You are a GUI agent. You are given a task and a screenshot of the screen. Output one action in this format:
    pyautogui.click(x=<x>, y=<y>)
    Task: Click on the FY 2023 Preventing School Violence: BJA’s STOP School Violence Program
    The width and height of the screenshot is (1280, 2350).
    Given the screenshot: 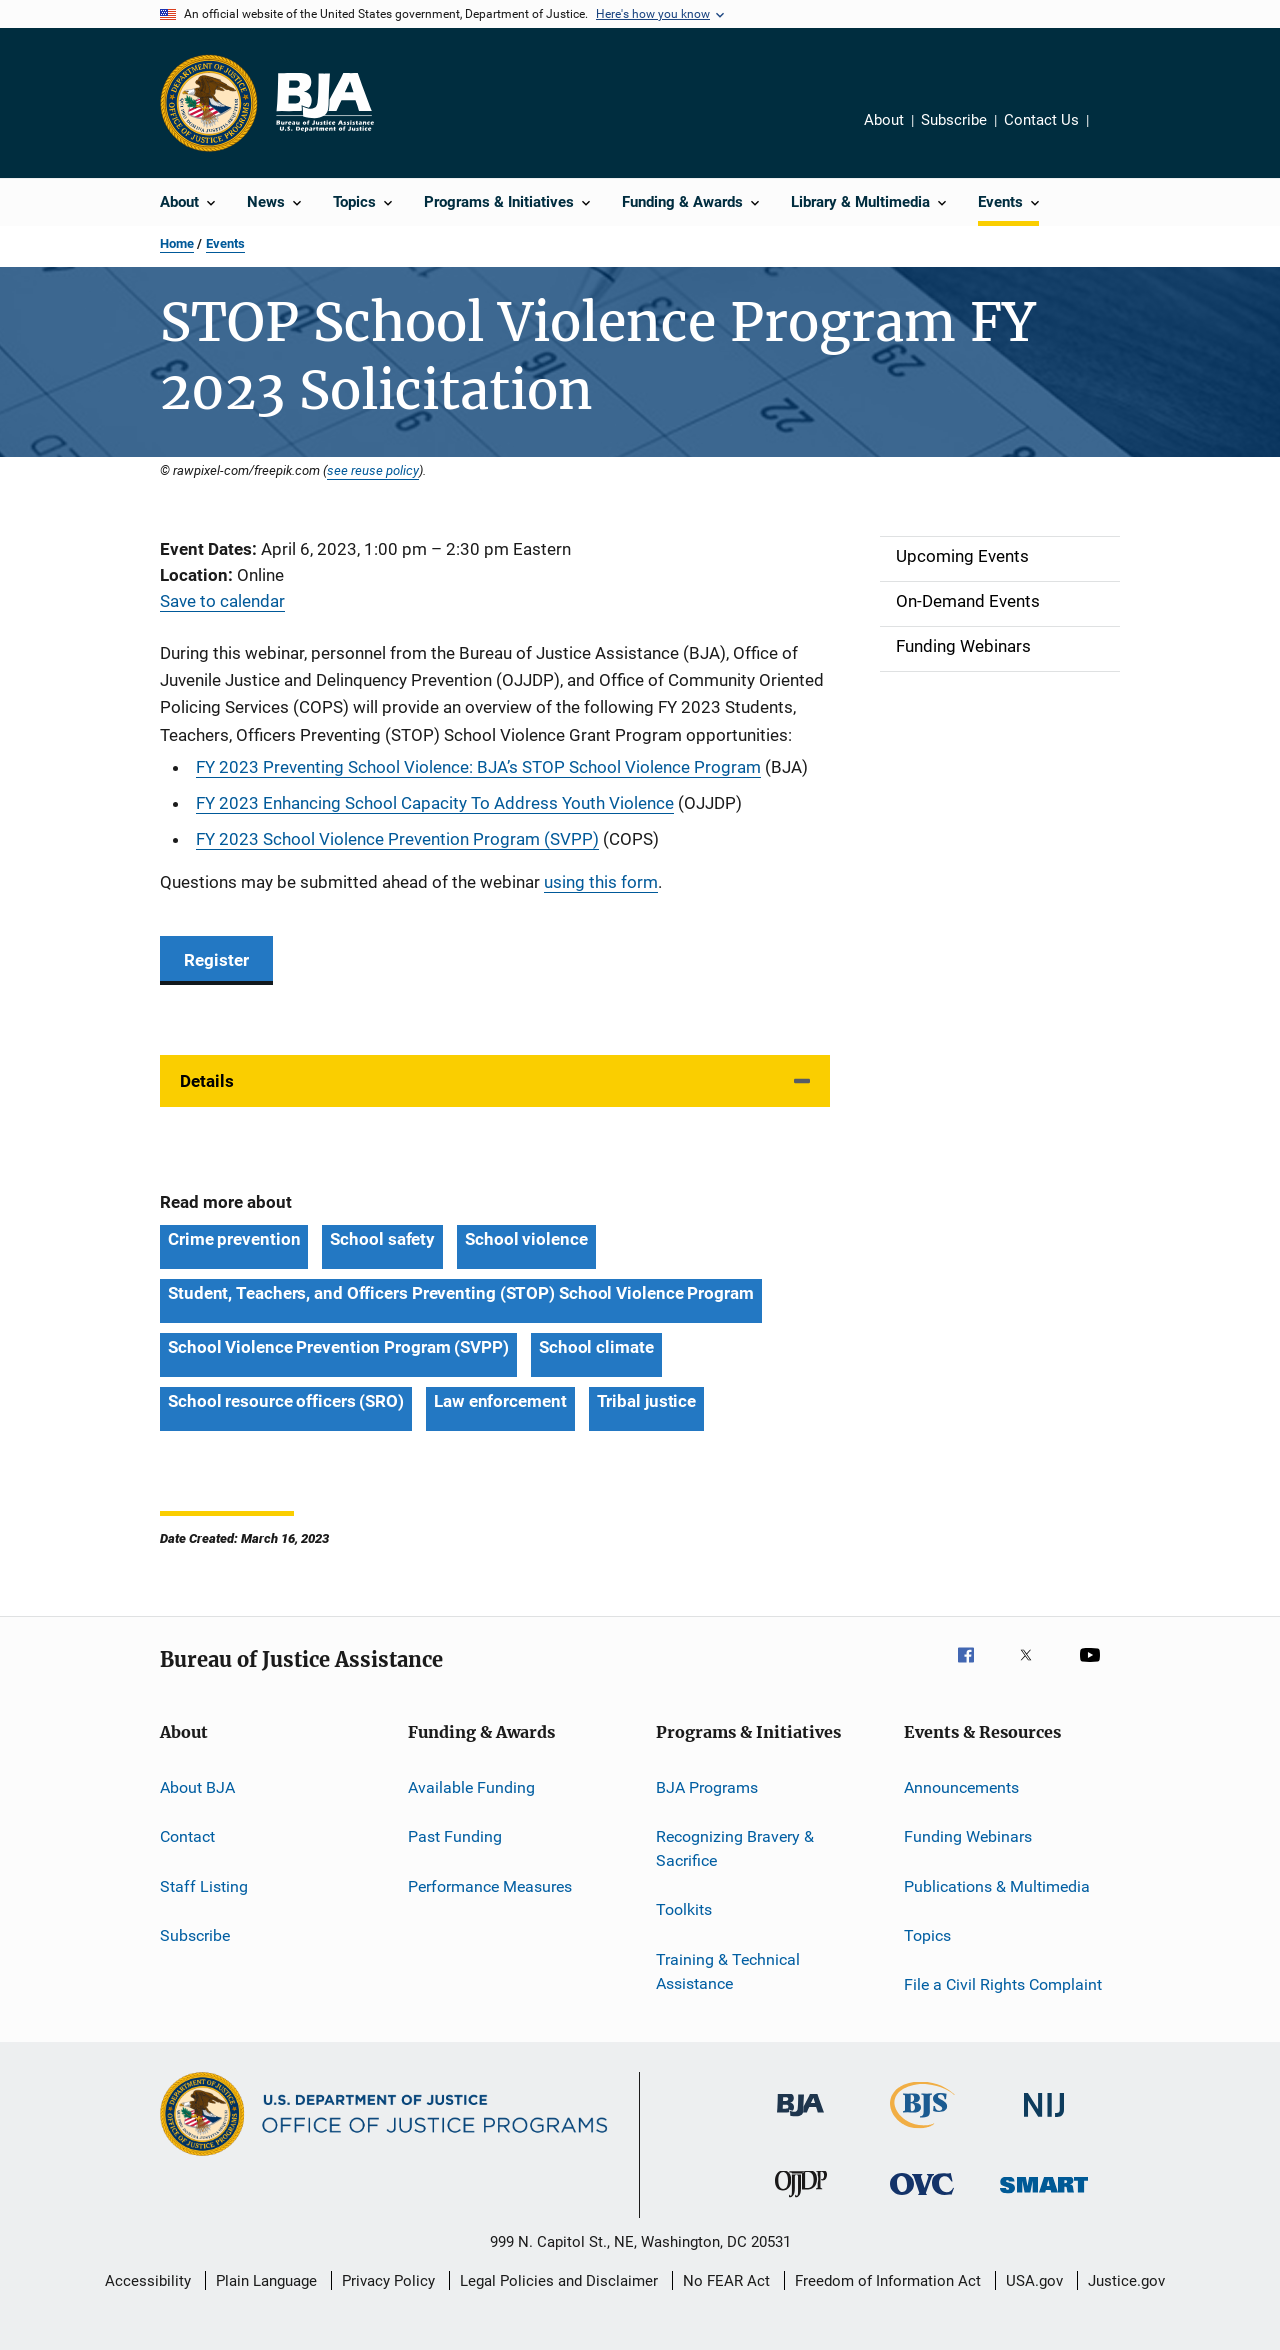 What is the action you would take?
    pyautogui.click(x=478, y=767)
    